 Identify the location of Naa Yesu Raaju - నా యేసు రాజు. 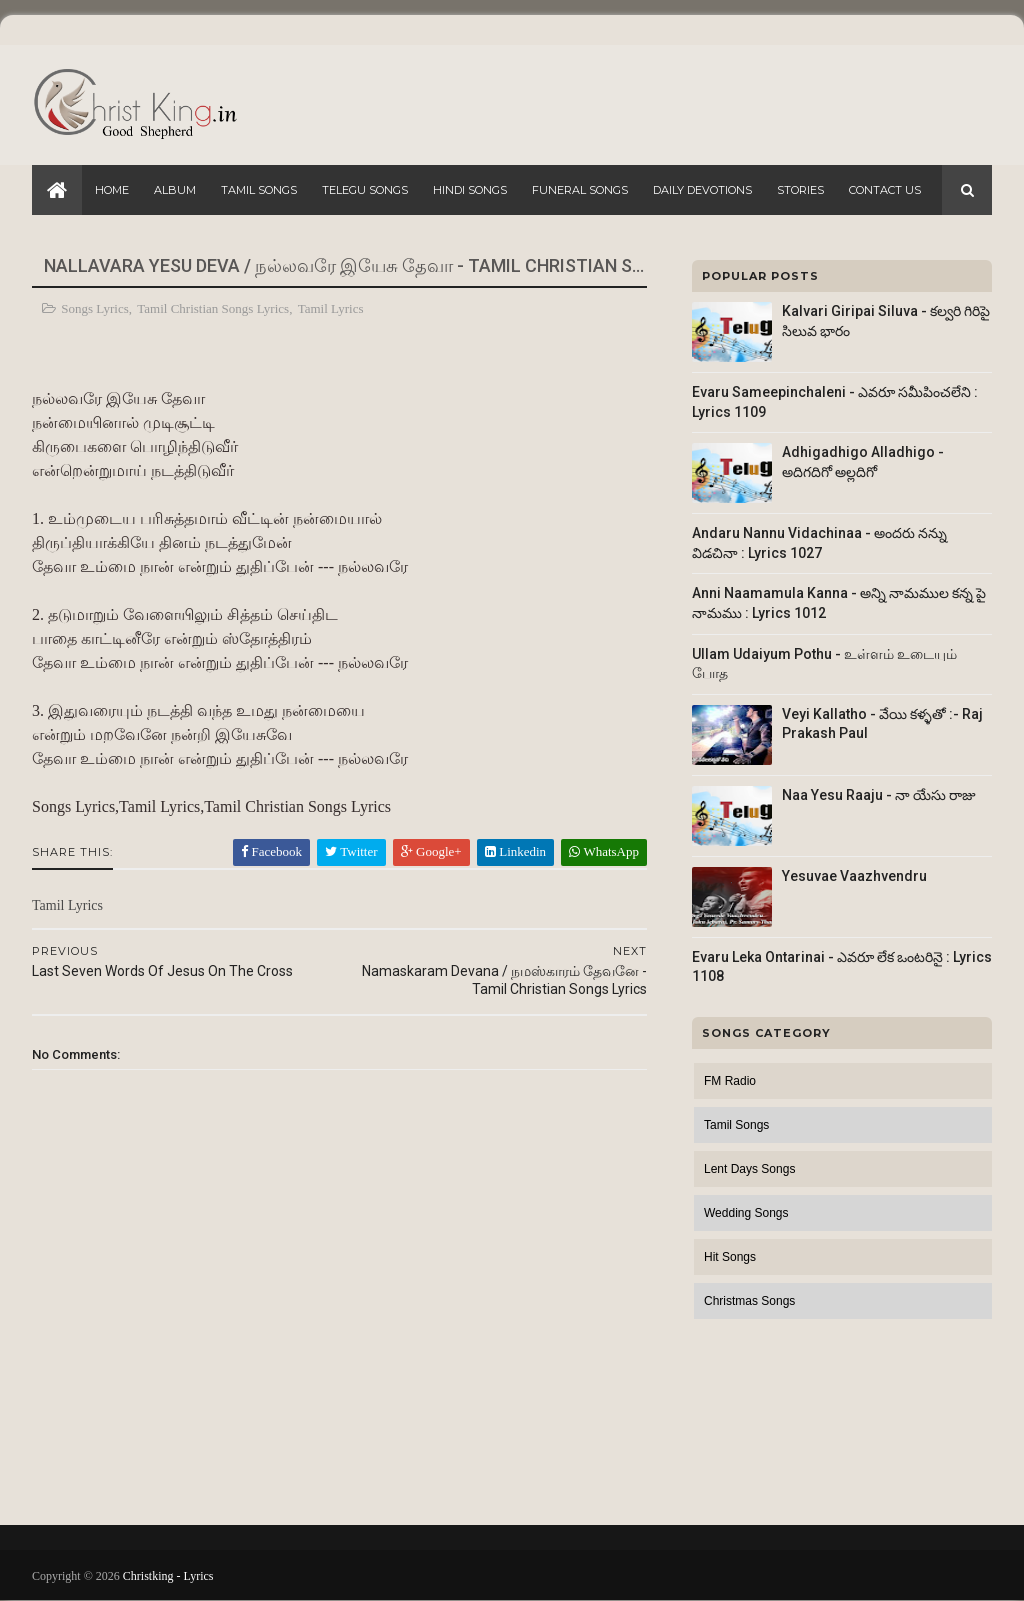
(879, 795).